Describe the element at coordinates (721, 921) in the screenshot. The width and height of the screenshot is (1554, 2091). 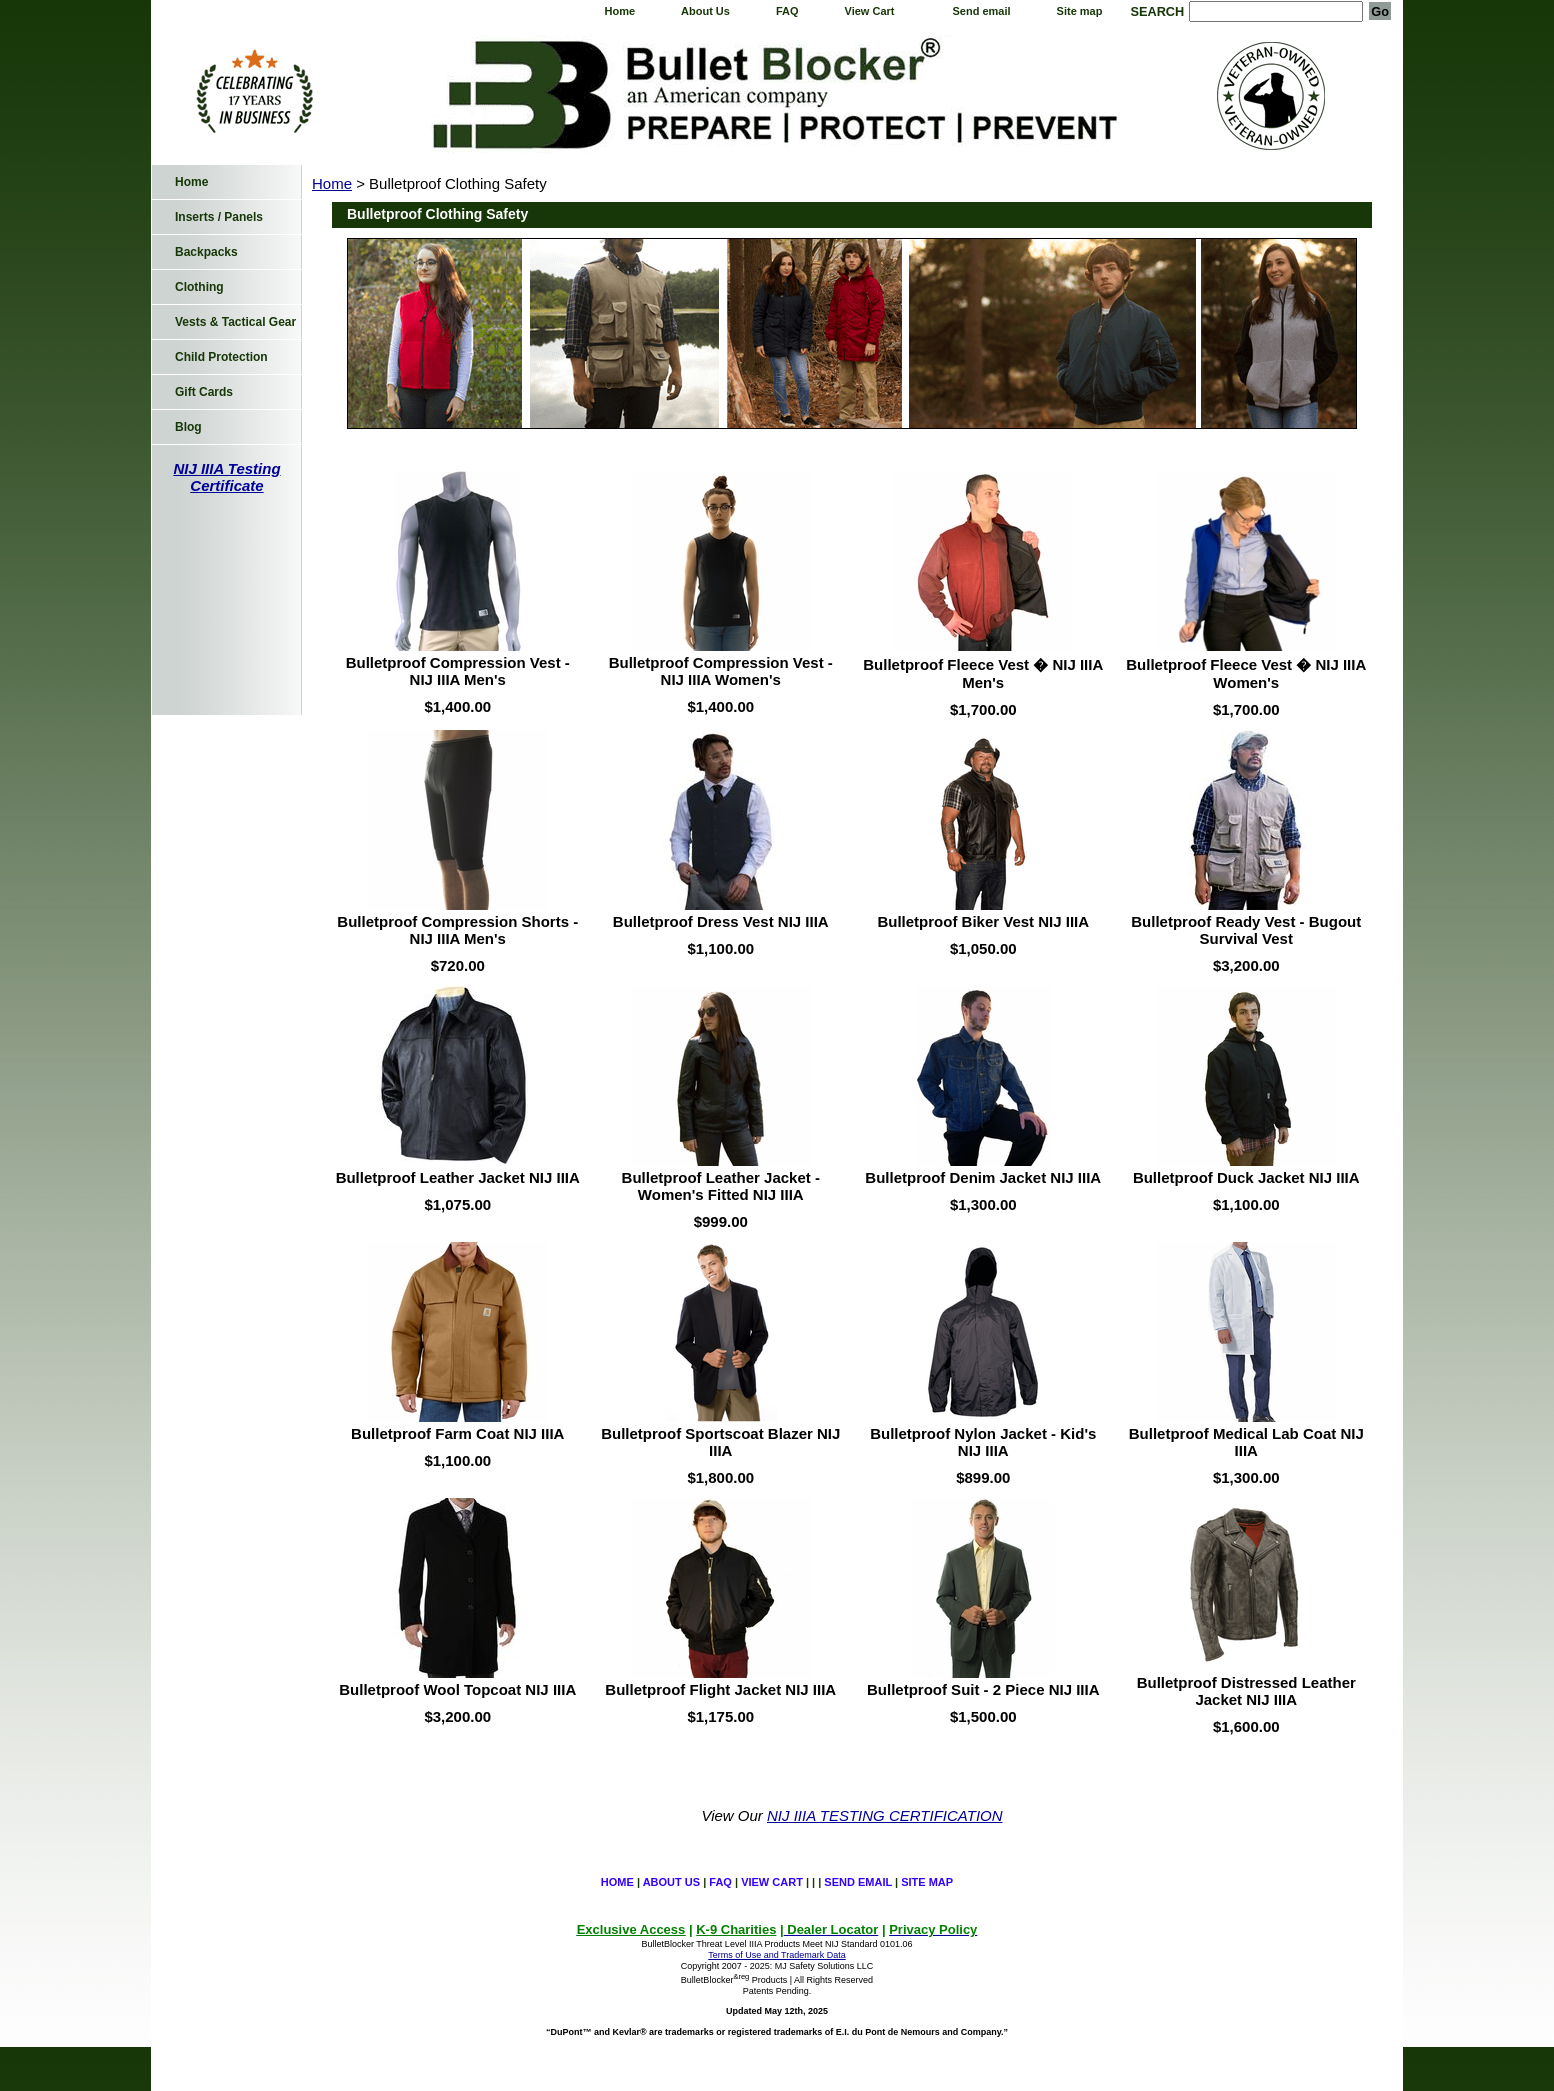
I see `Bulletproof Dress Vest NIJ IIIA` at that location.